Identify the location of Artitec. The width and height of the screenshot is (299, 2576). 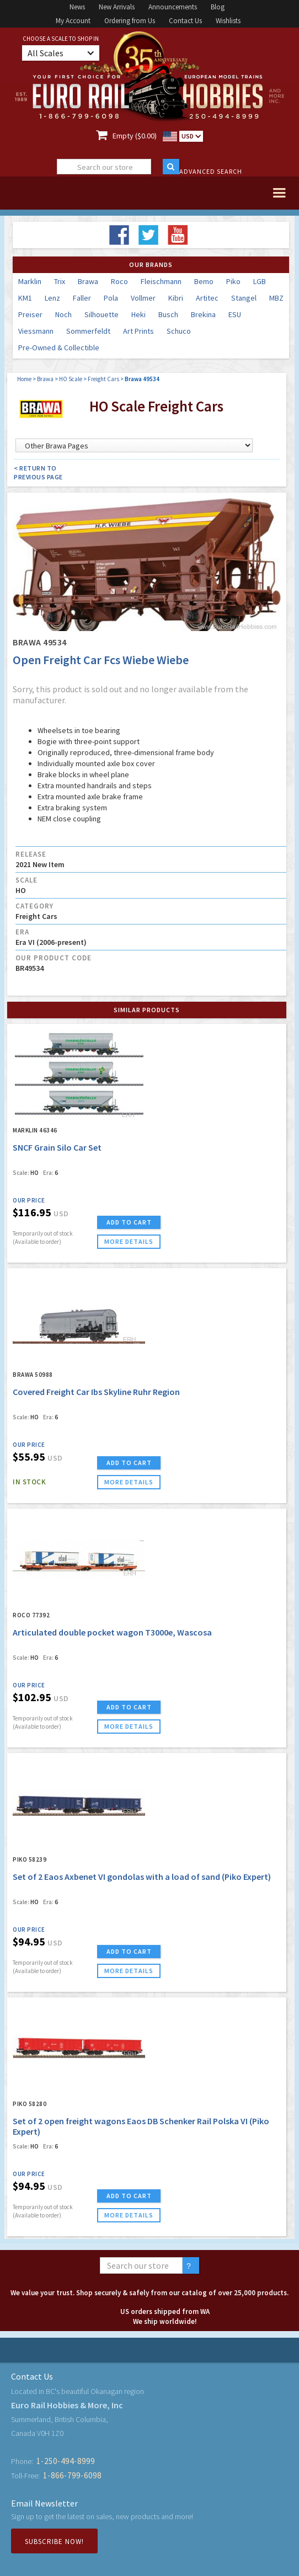
(207, 298).